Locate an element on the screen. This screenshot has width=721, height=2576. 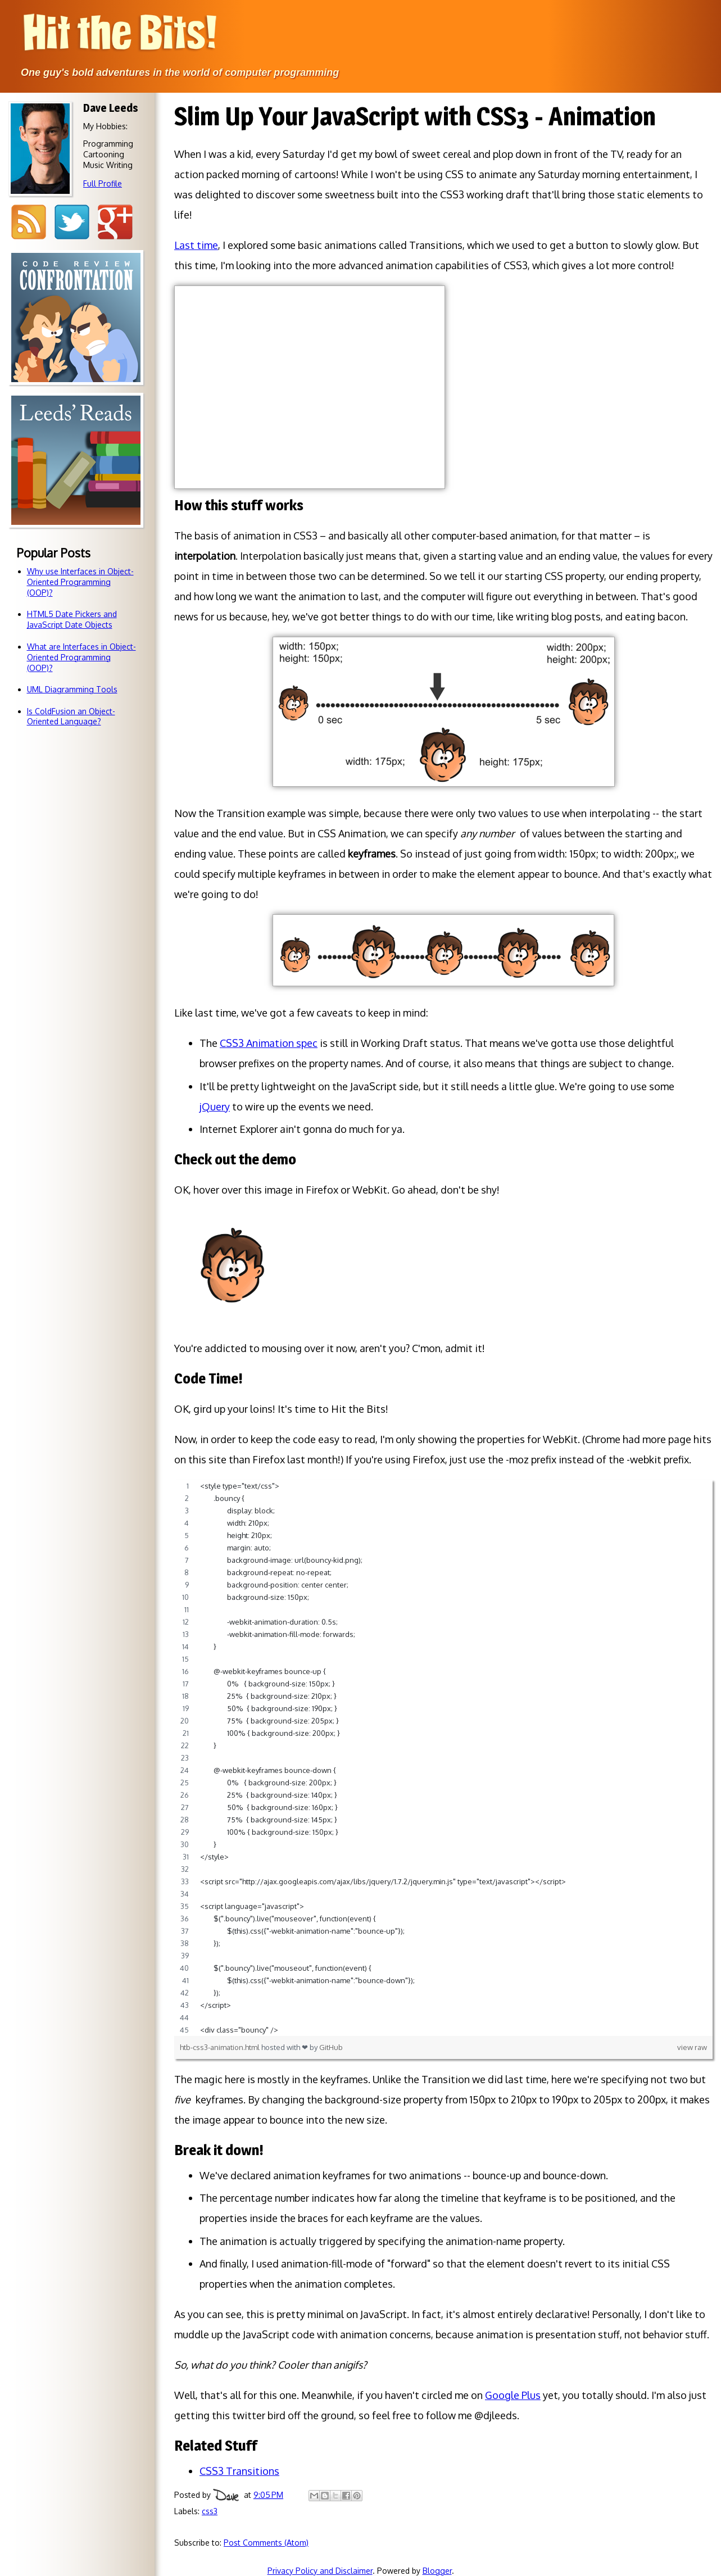
Google+ is located at coordinates (115, 222).